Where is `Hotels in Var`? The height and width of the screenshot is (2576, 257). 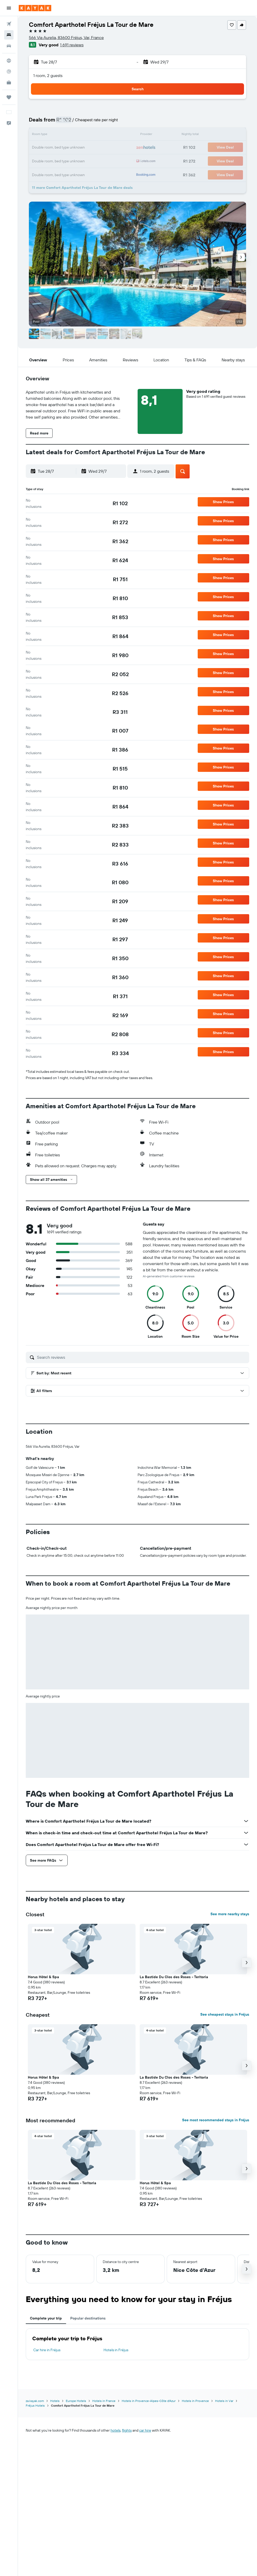 Hotels in Var is located at coordinates (224, 2401).